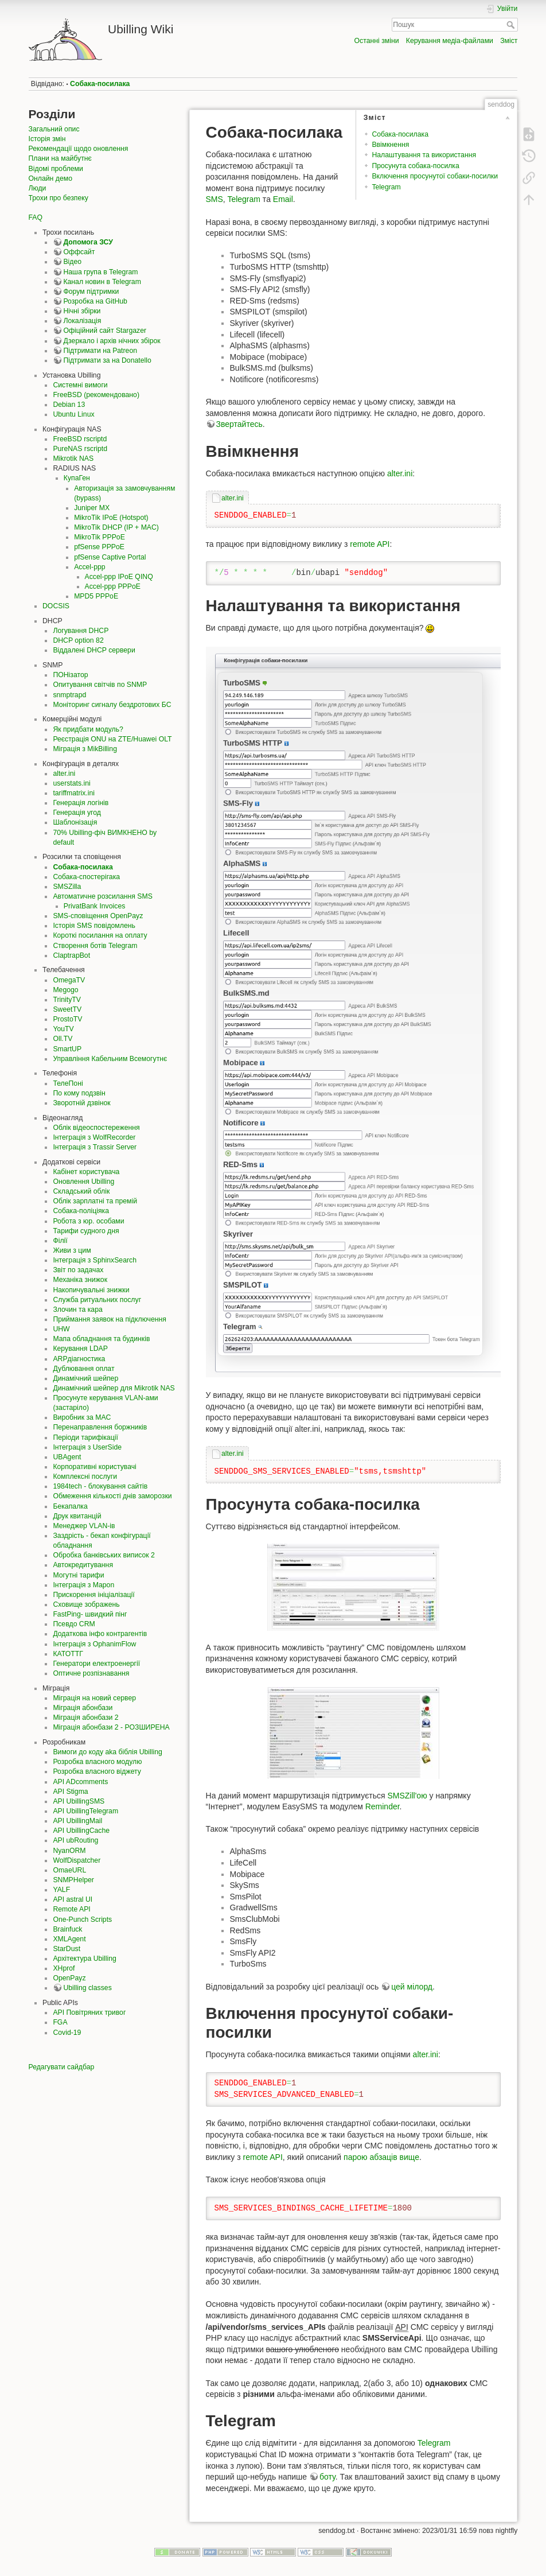 The height and width of the screenshot is (2576, 546). I want to click on snmptrapd, so click(69, 695).